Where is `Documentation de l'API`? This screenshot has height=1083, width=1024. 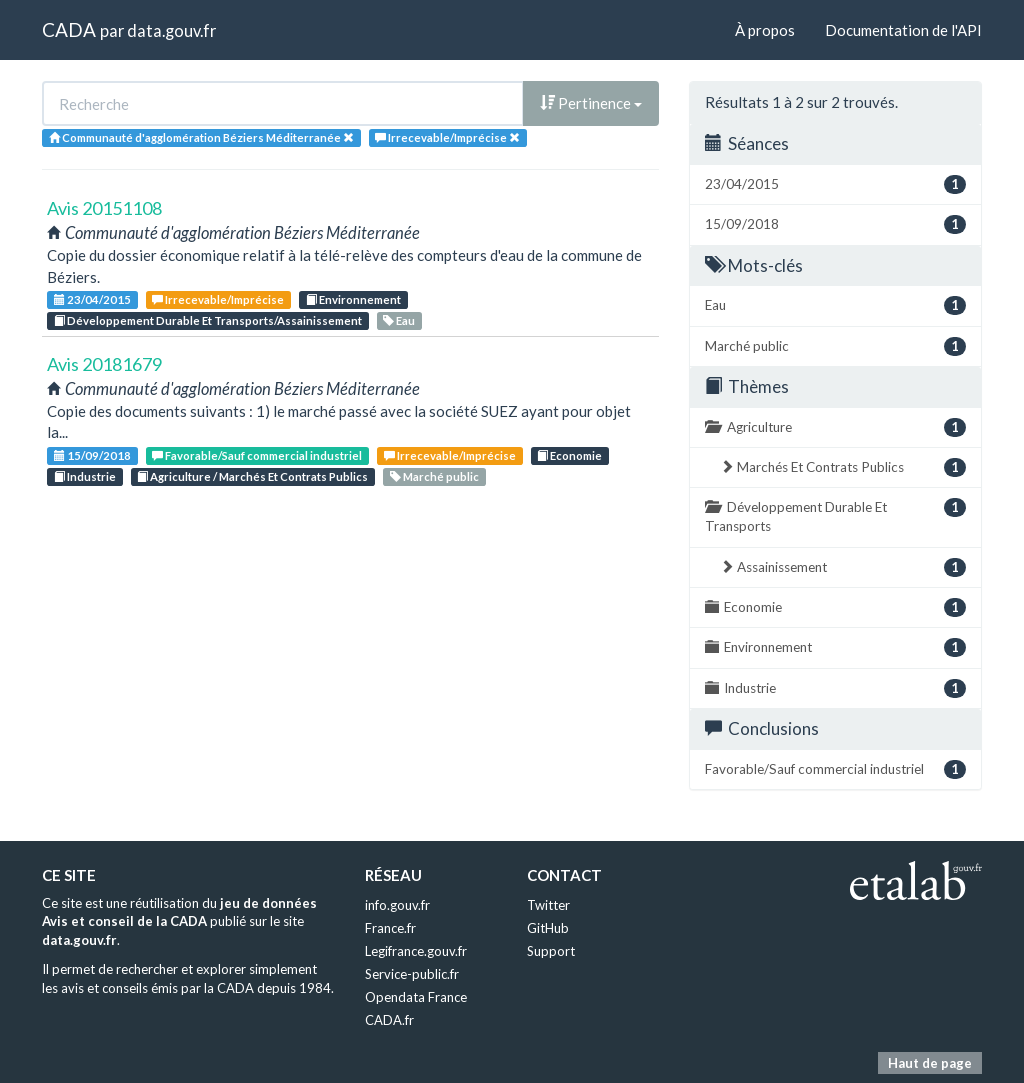
Documentation de l'API is located at coordinates (903, 30).